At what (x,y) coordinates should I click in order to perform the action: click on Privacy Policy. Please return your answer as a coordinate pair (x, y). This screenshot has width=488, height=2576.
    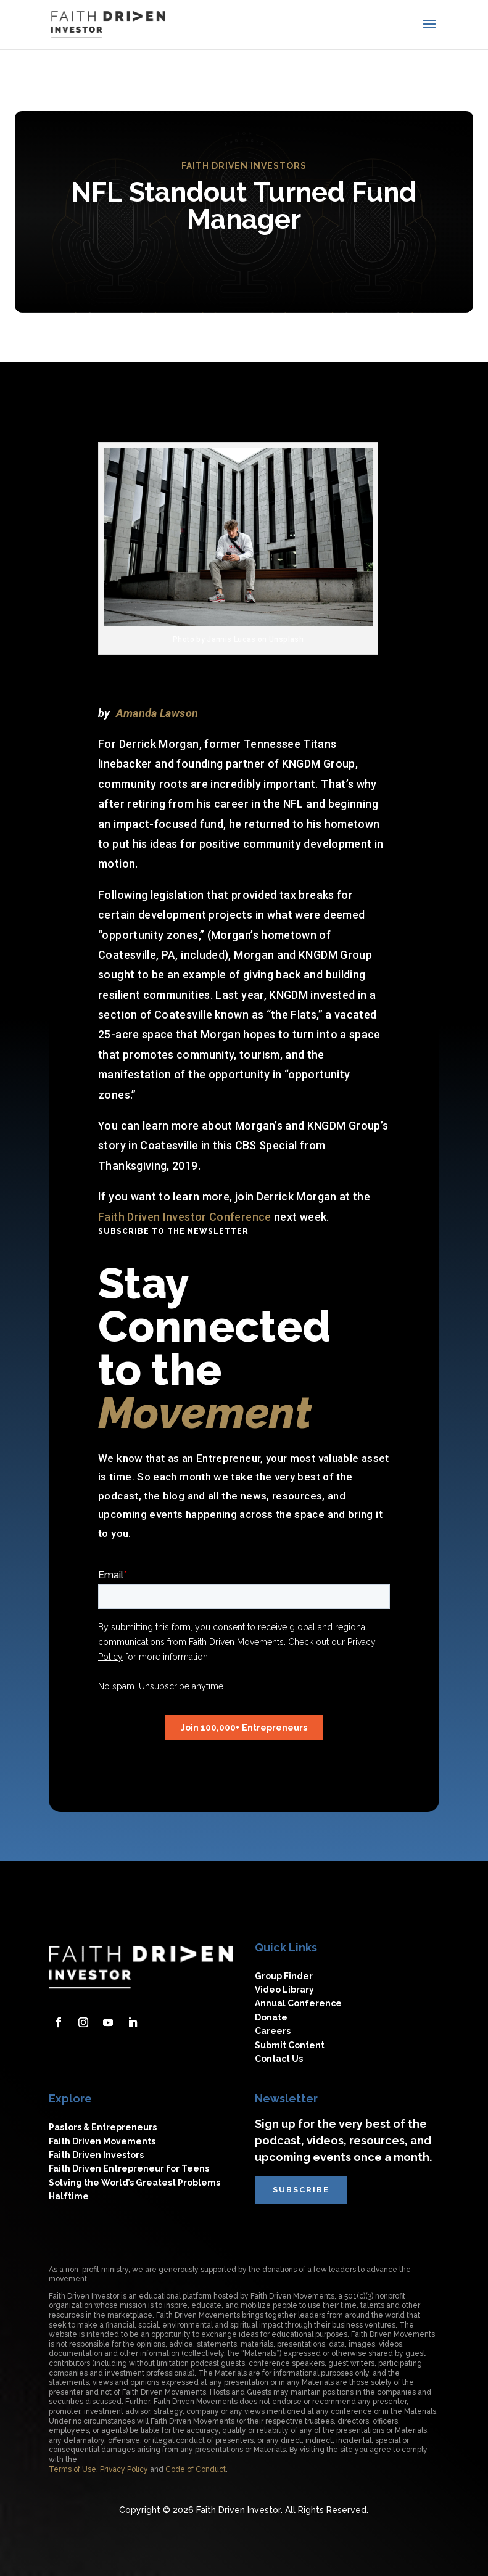
    Looking at the image, I should click on (124, 2469).